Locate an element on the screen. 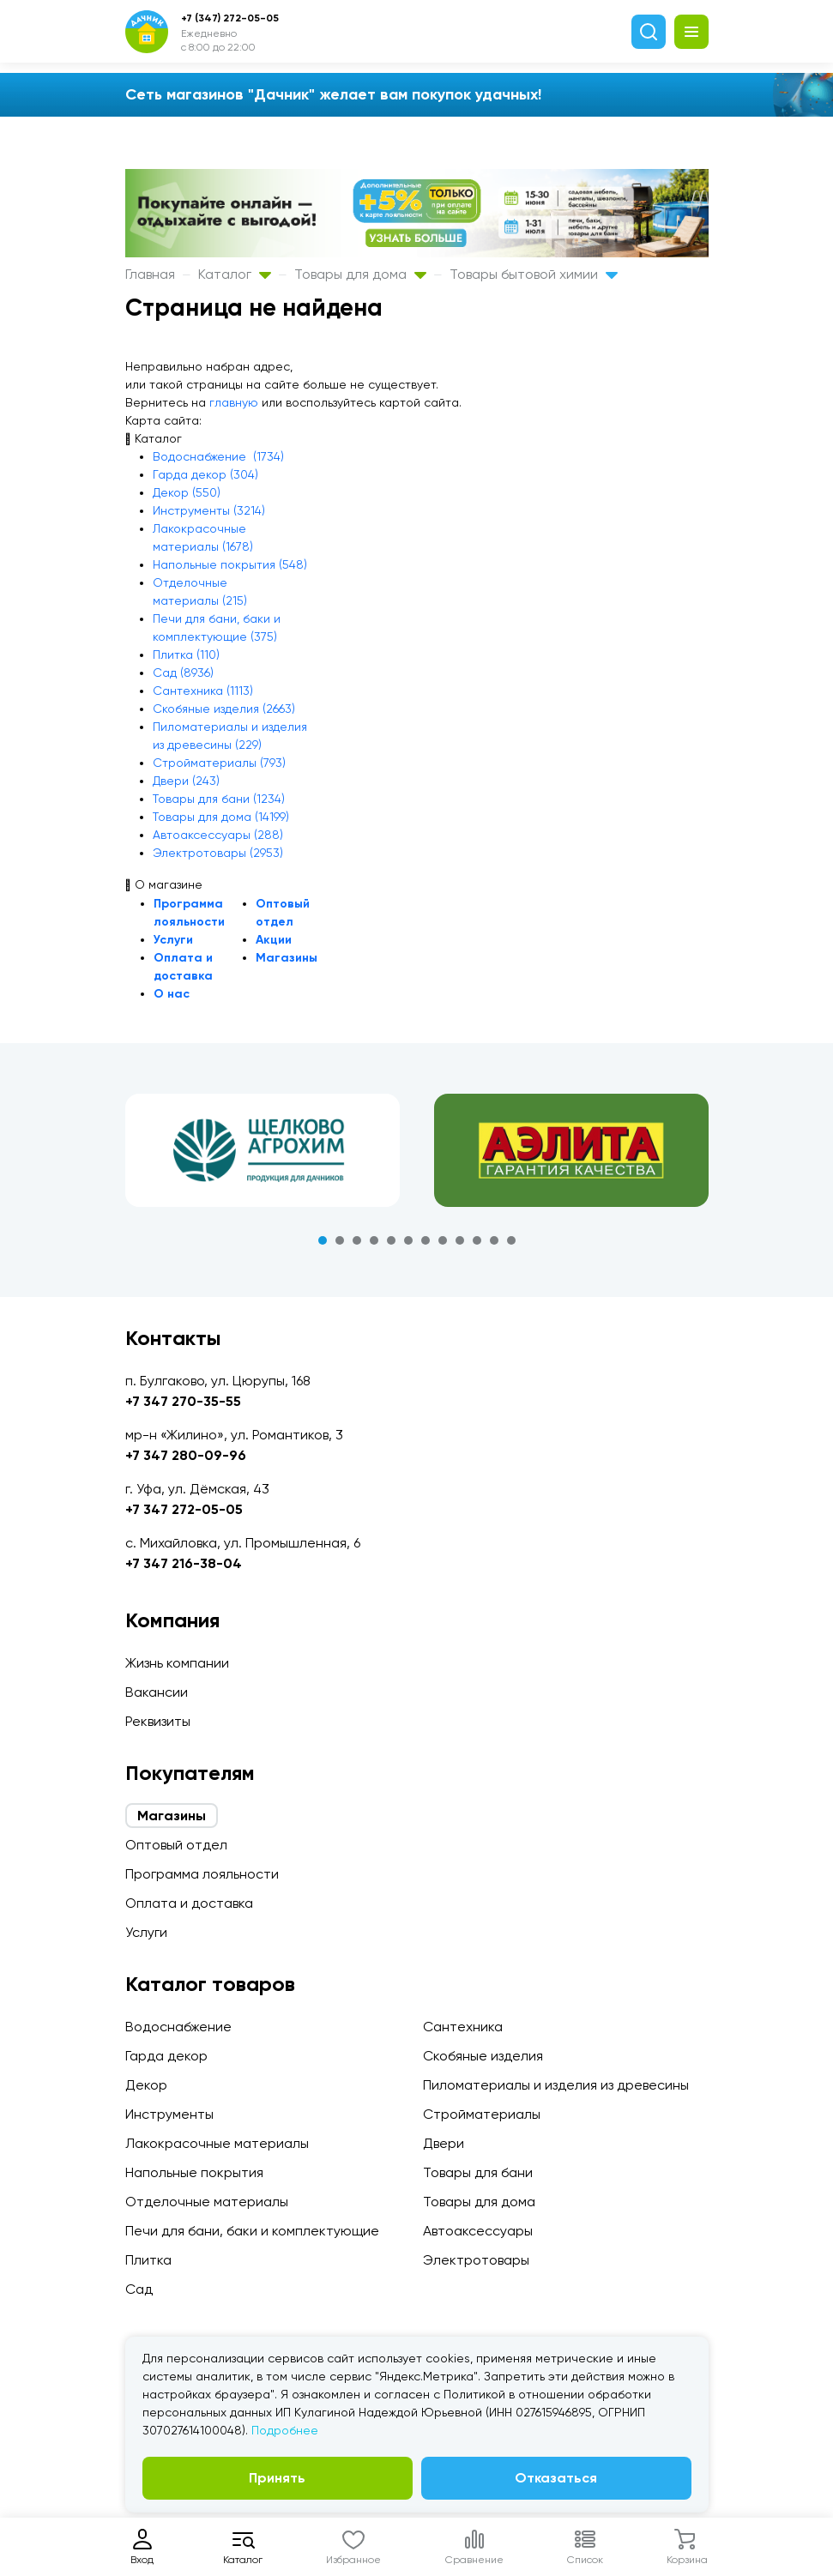  12 [tab] is located at coordinates (511, 1240).